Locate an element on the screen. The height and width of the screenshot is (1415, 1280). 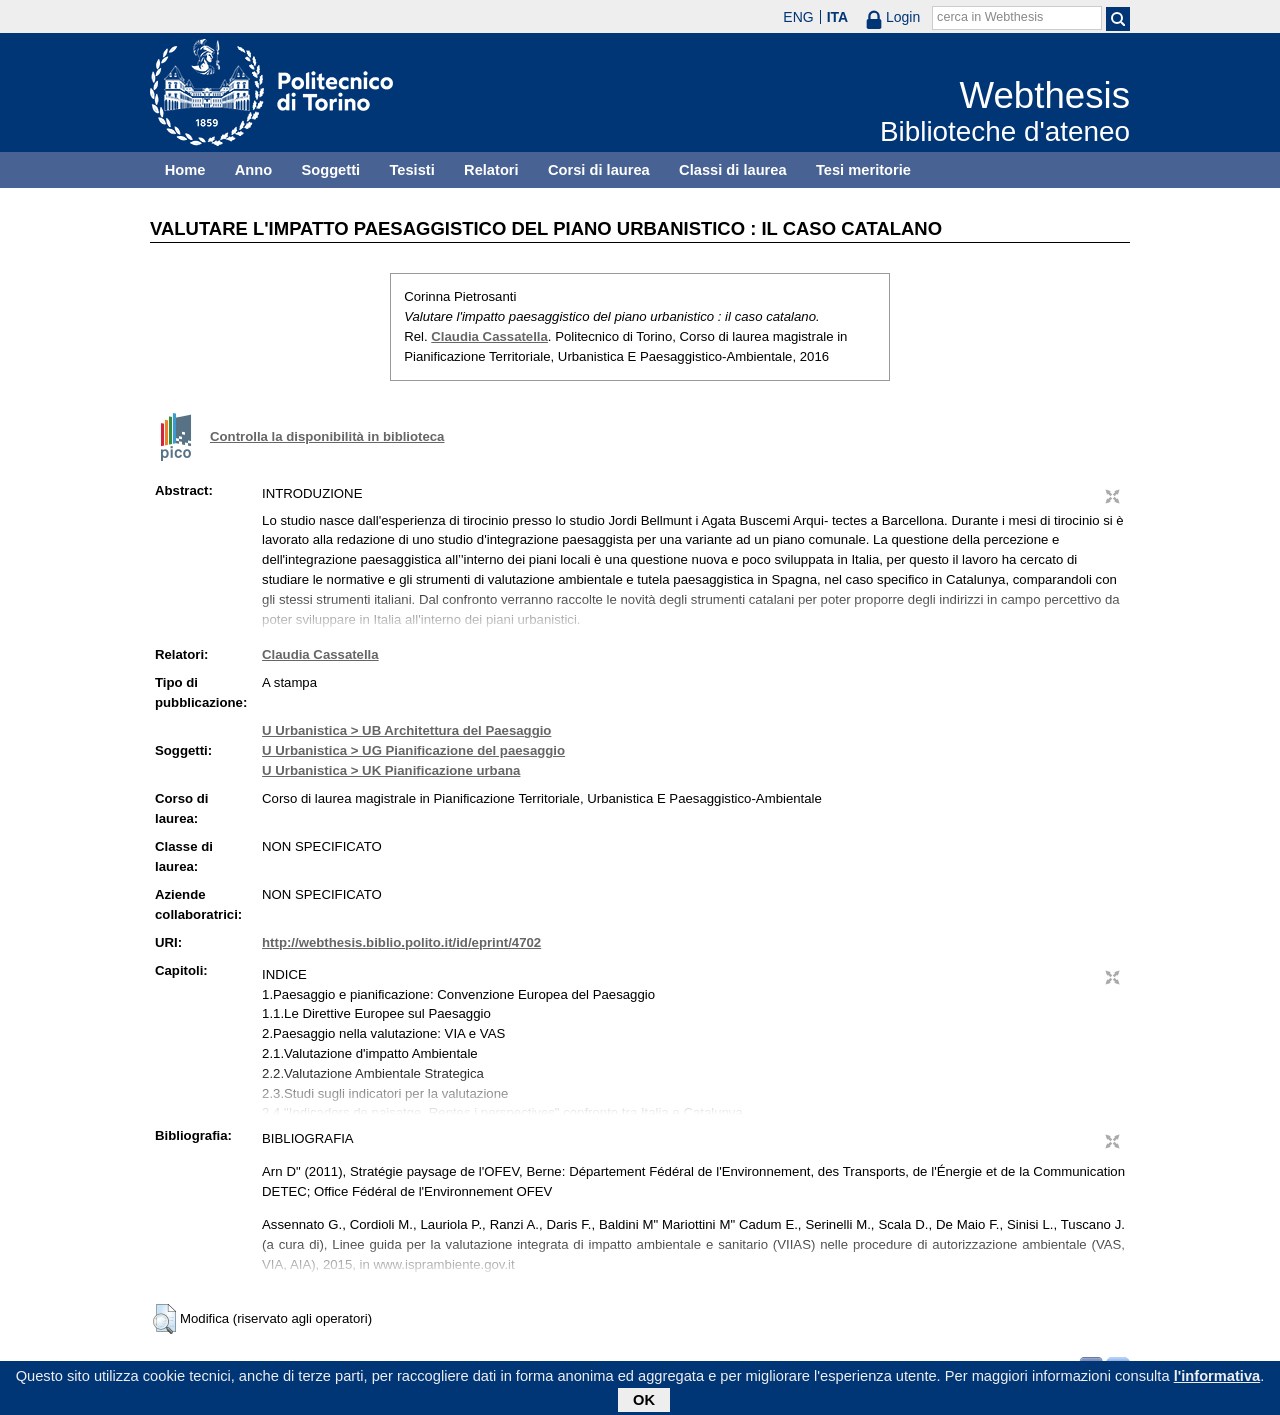
cerca in Webthesis is located at coordinates (990, 17).